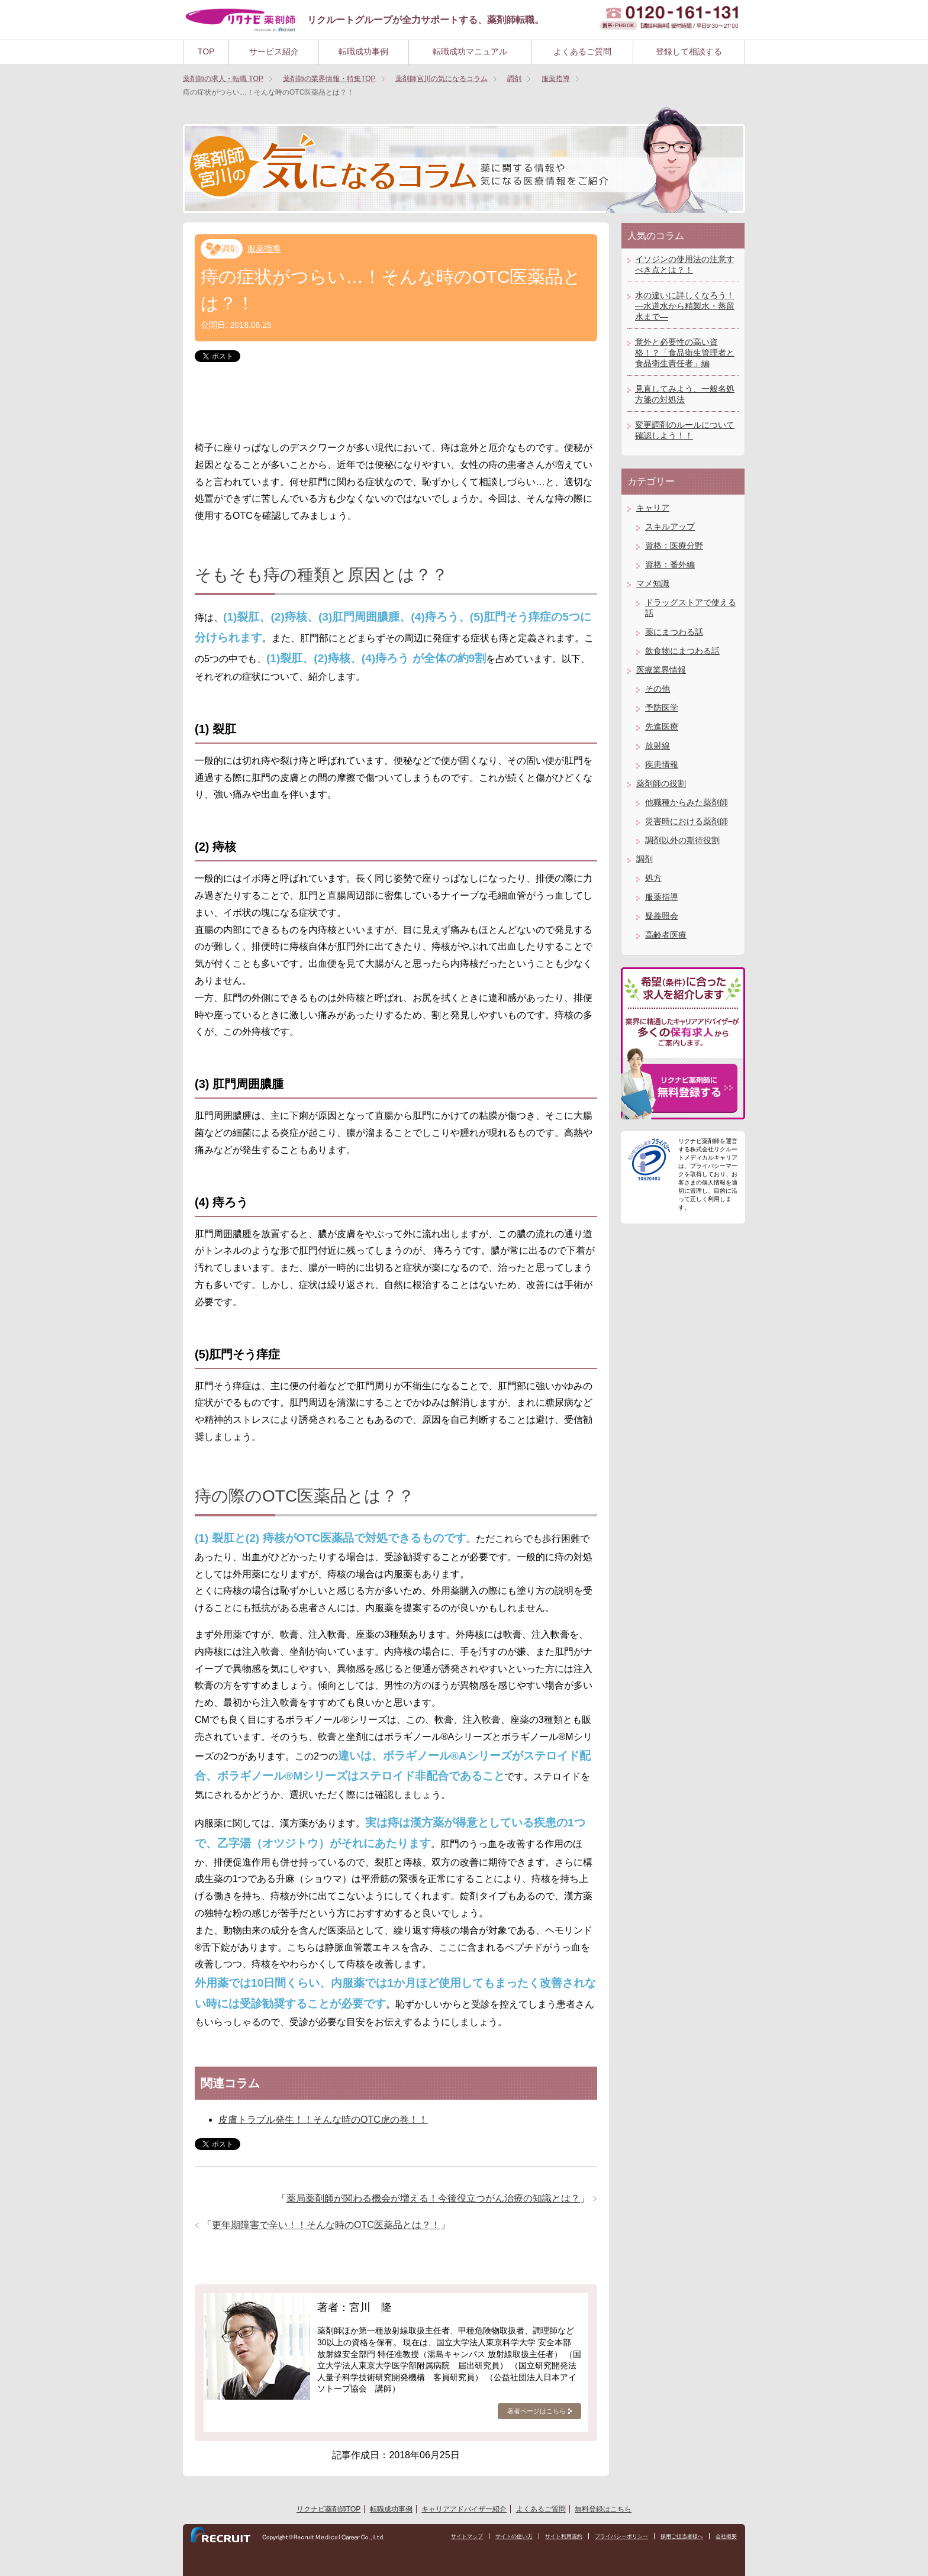 This screenshot has height=2576, width=928. What do you see at coordinates (326, 2225) in the screenshot?
I see `更年期障害で辛い！！そんな時のOTC医薬品とは？！` at bounding box center [326, 2225].